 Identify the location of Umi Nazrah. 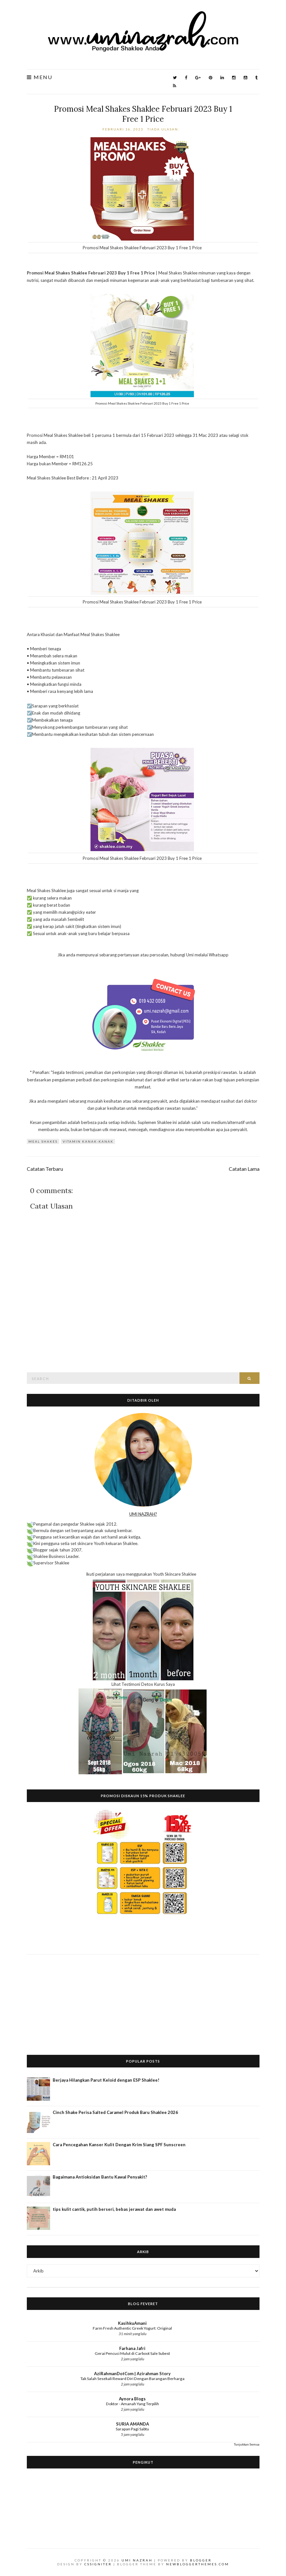
(137, 2560).